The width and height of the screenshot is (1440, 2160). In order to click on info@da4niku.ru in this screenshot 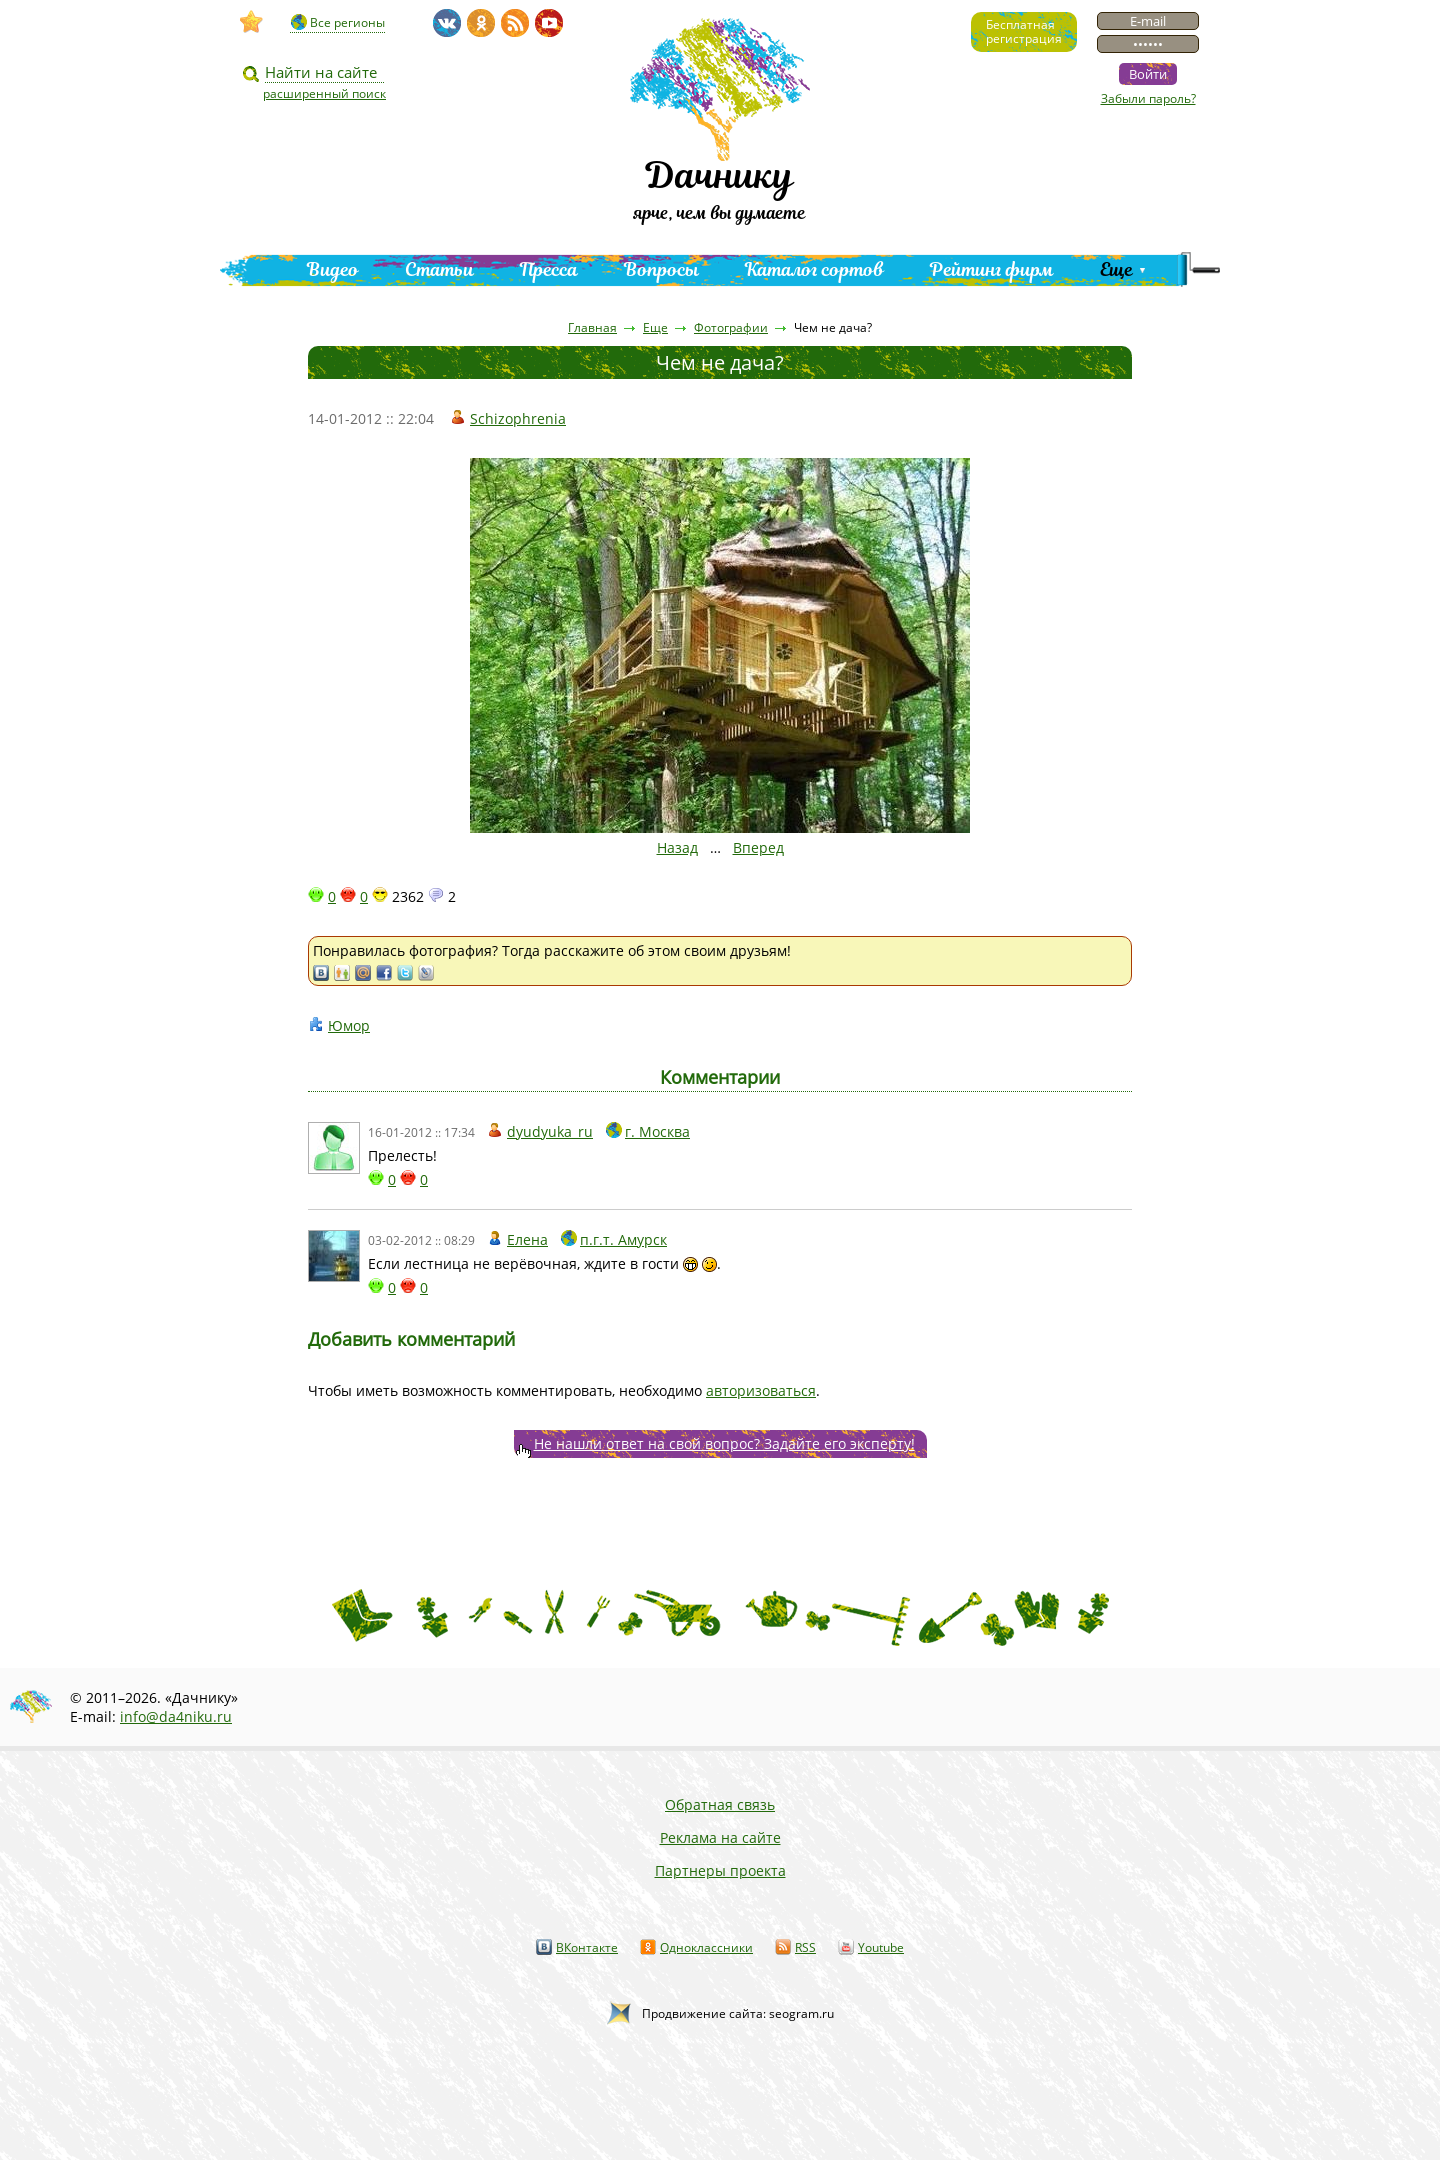, I will do `click(176, 1716)`.